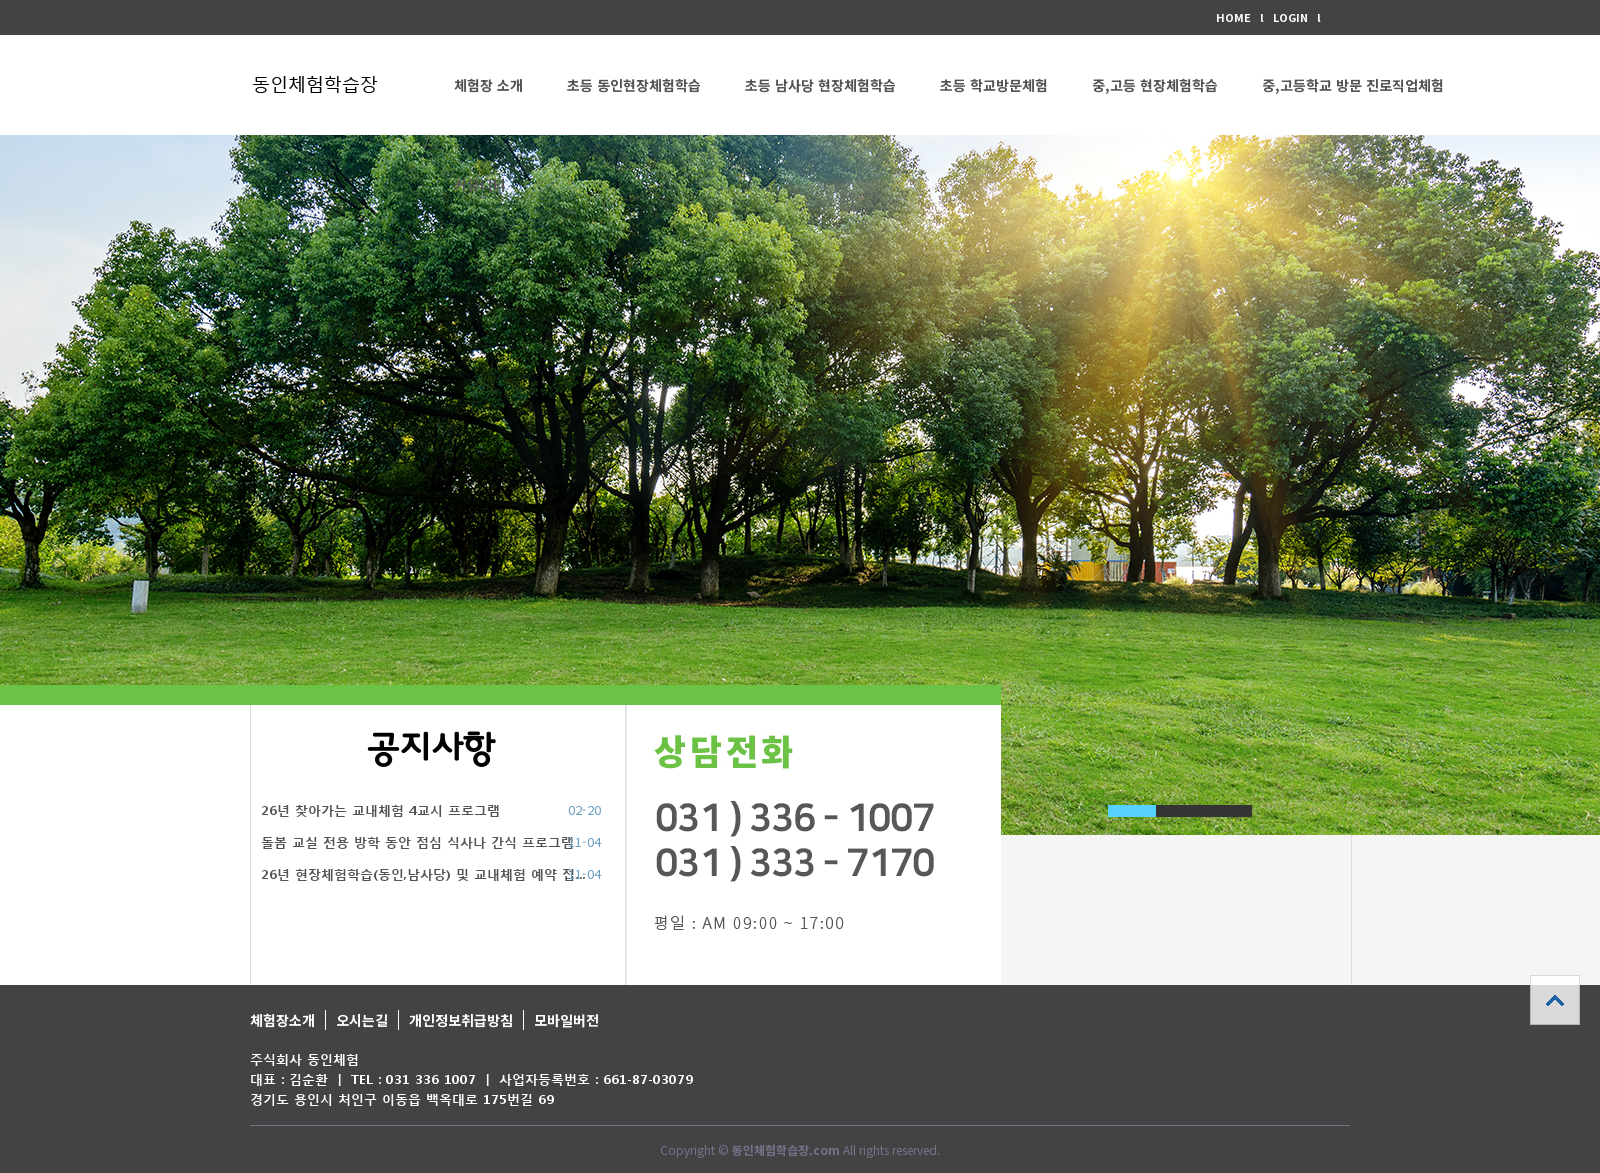  I want to click on 본문 바로가기, so click(0, 0).